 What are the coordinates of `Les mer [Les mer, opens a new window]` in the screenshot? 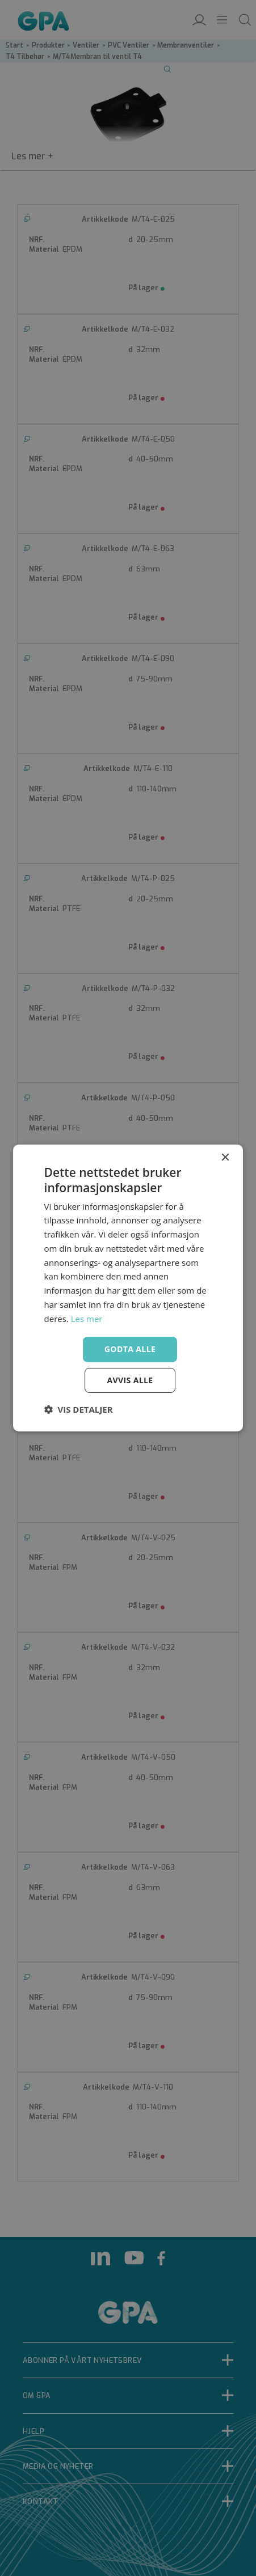 It's located at (87, 1318).